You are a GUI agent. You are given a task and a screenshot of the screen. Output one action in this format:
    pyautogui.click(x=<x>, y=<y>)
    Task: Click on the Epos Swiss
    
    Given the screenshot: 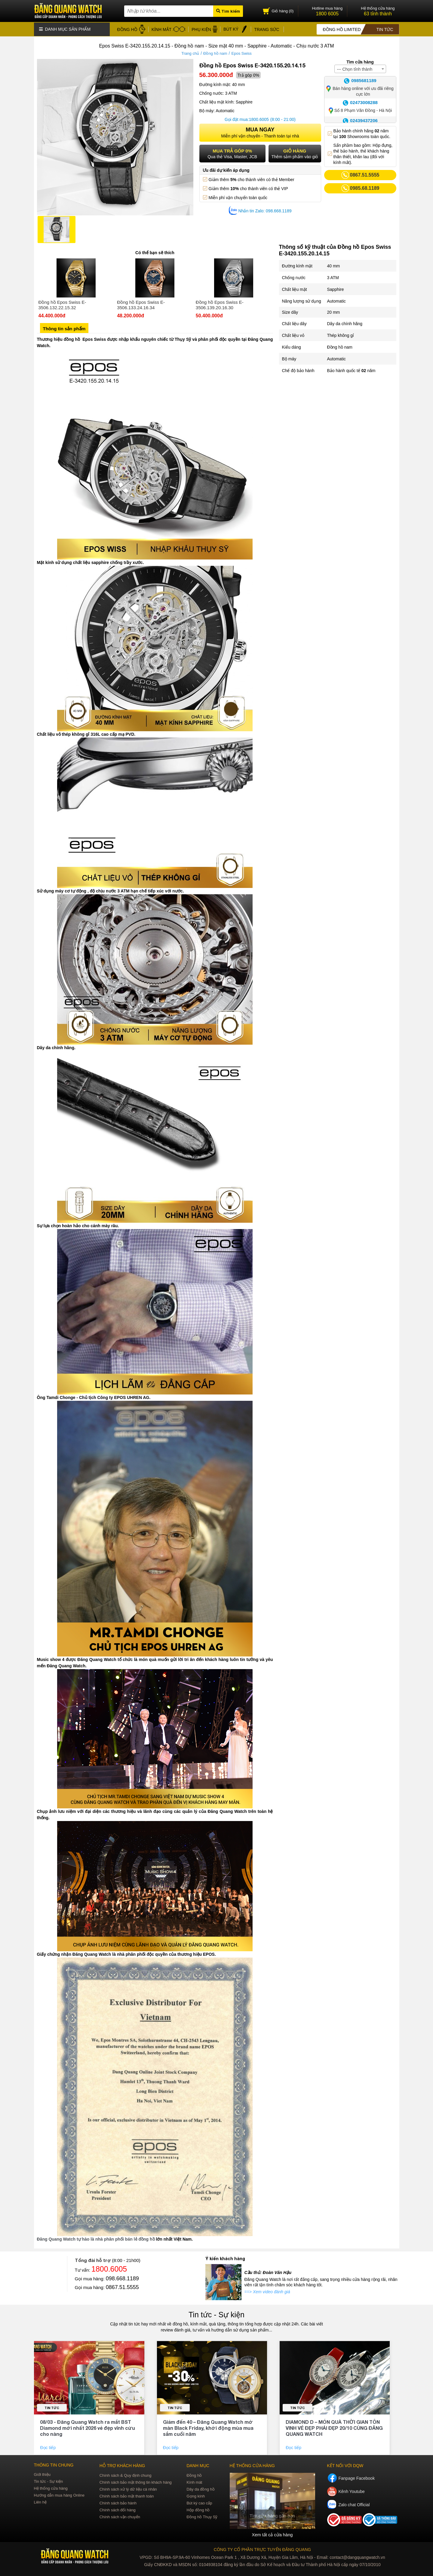 What is the action you would take?
    pyautogui.click(x=242, y=52)
    